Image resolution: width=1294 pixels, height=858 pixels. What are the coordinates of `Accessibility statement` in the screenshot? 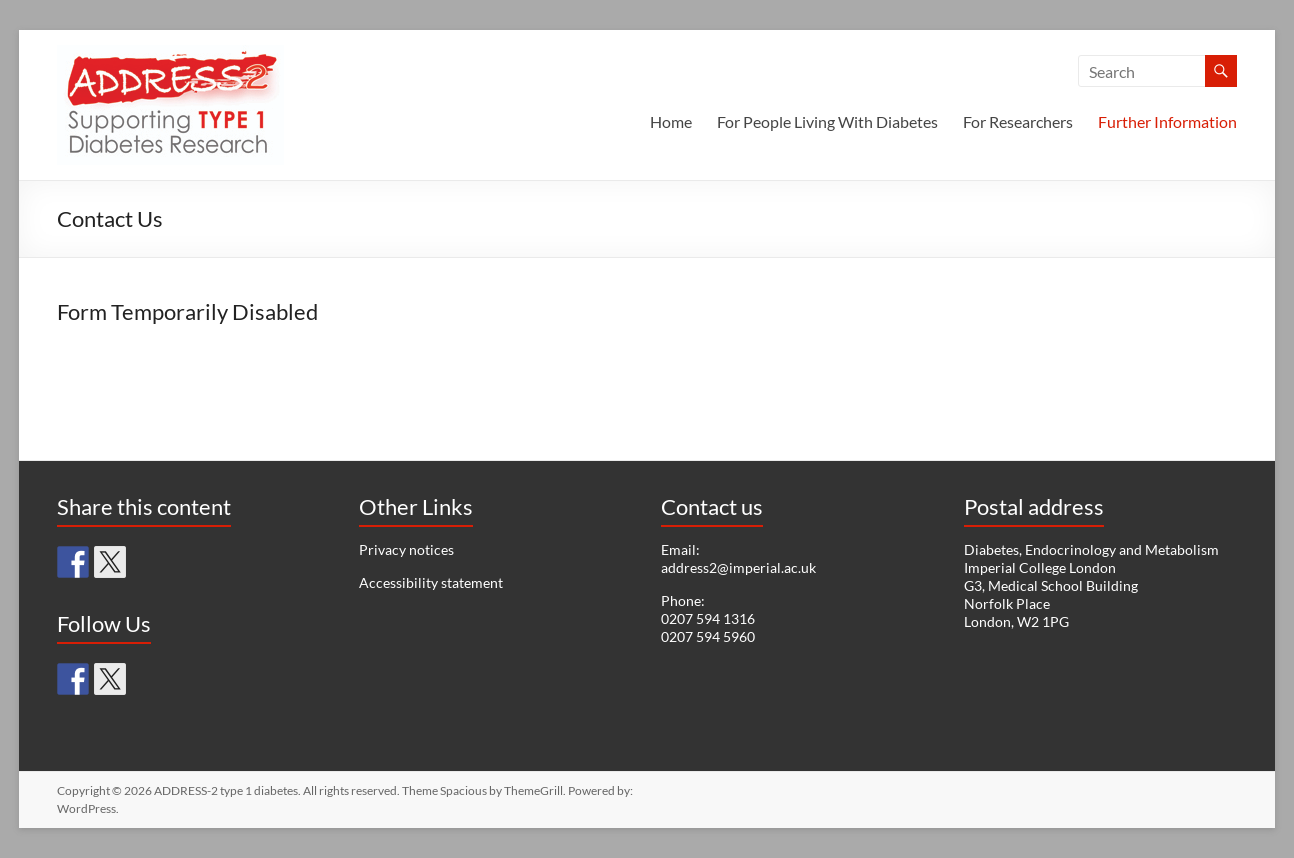 It's located at (431, 582).